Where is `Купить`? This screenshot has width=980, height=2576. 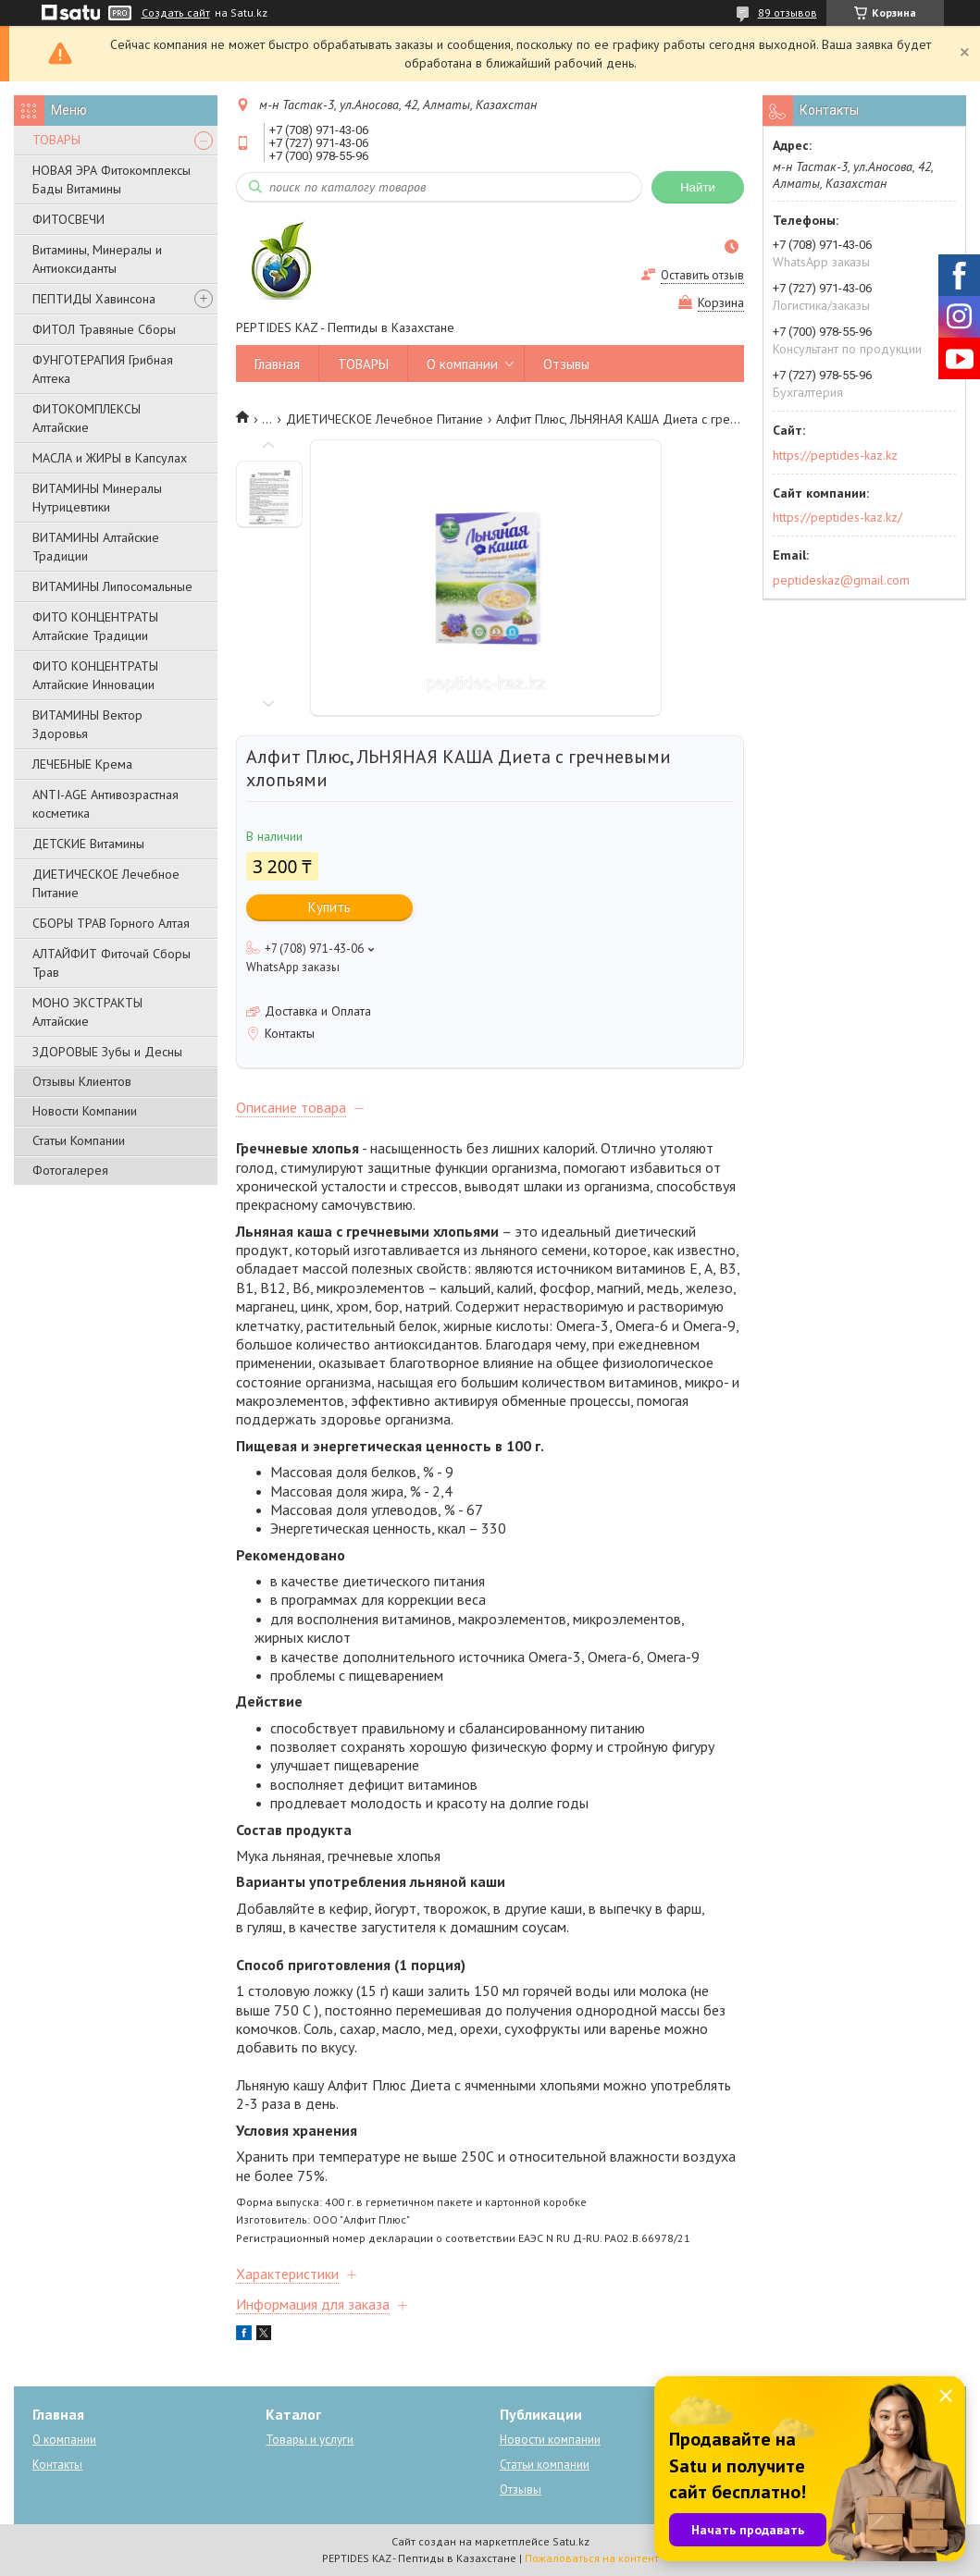
Купить is located at coordinates (329, 907).